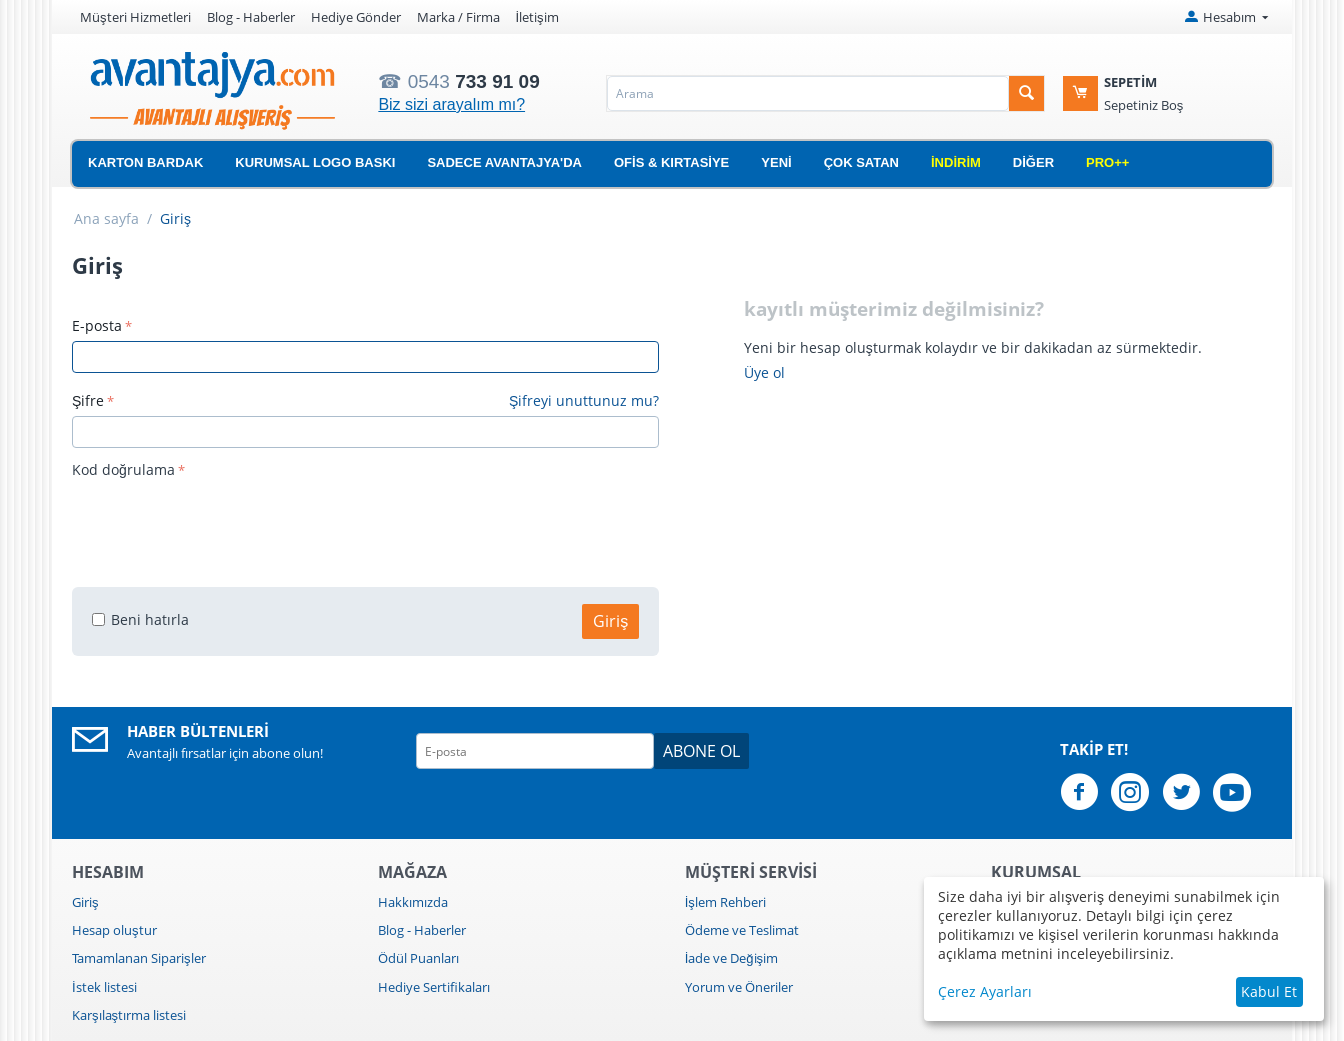  What do you see at coordinates (985, 991) in the screenshot?
I see `Çerez Ayarları` at bounding box center [985, 991].